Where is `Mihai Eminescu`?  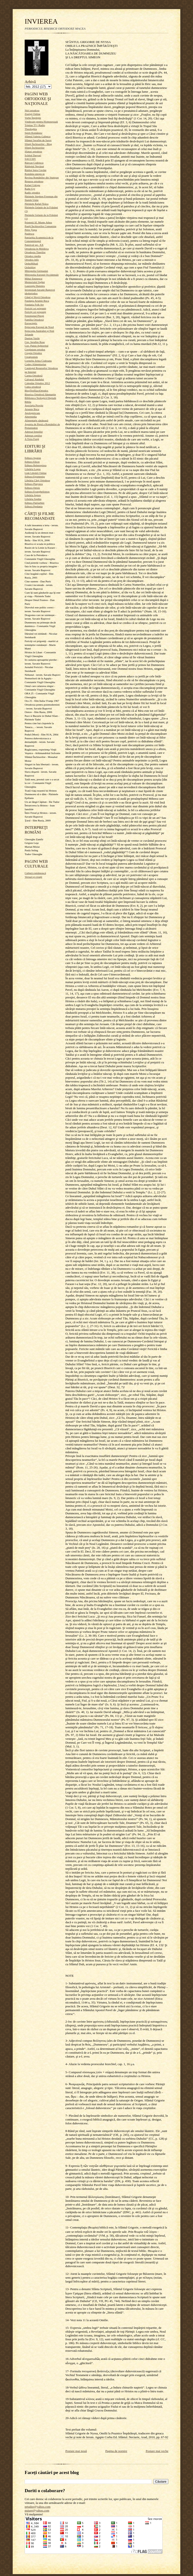
Mihai Eminescu is located at coordinates (33, 278).